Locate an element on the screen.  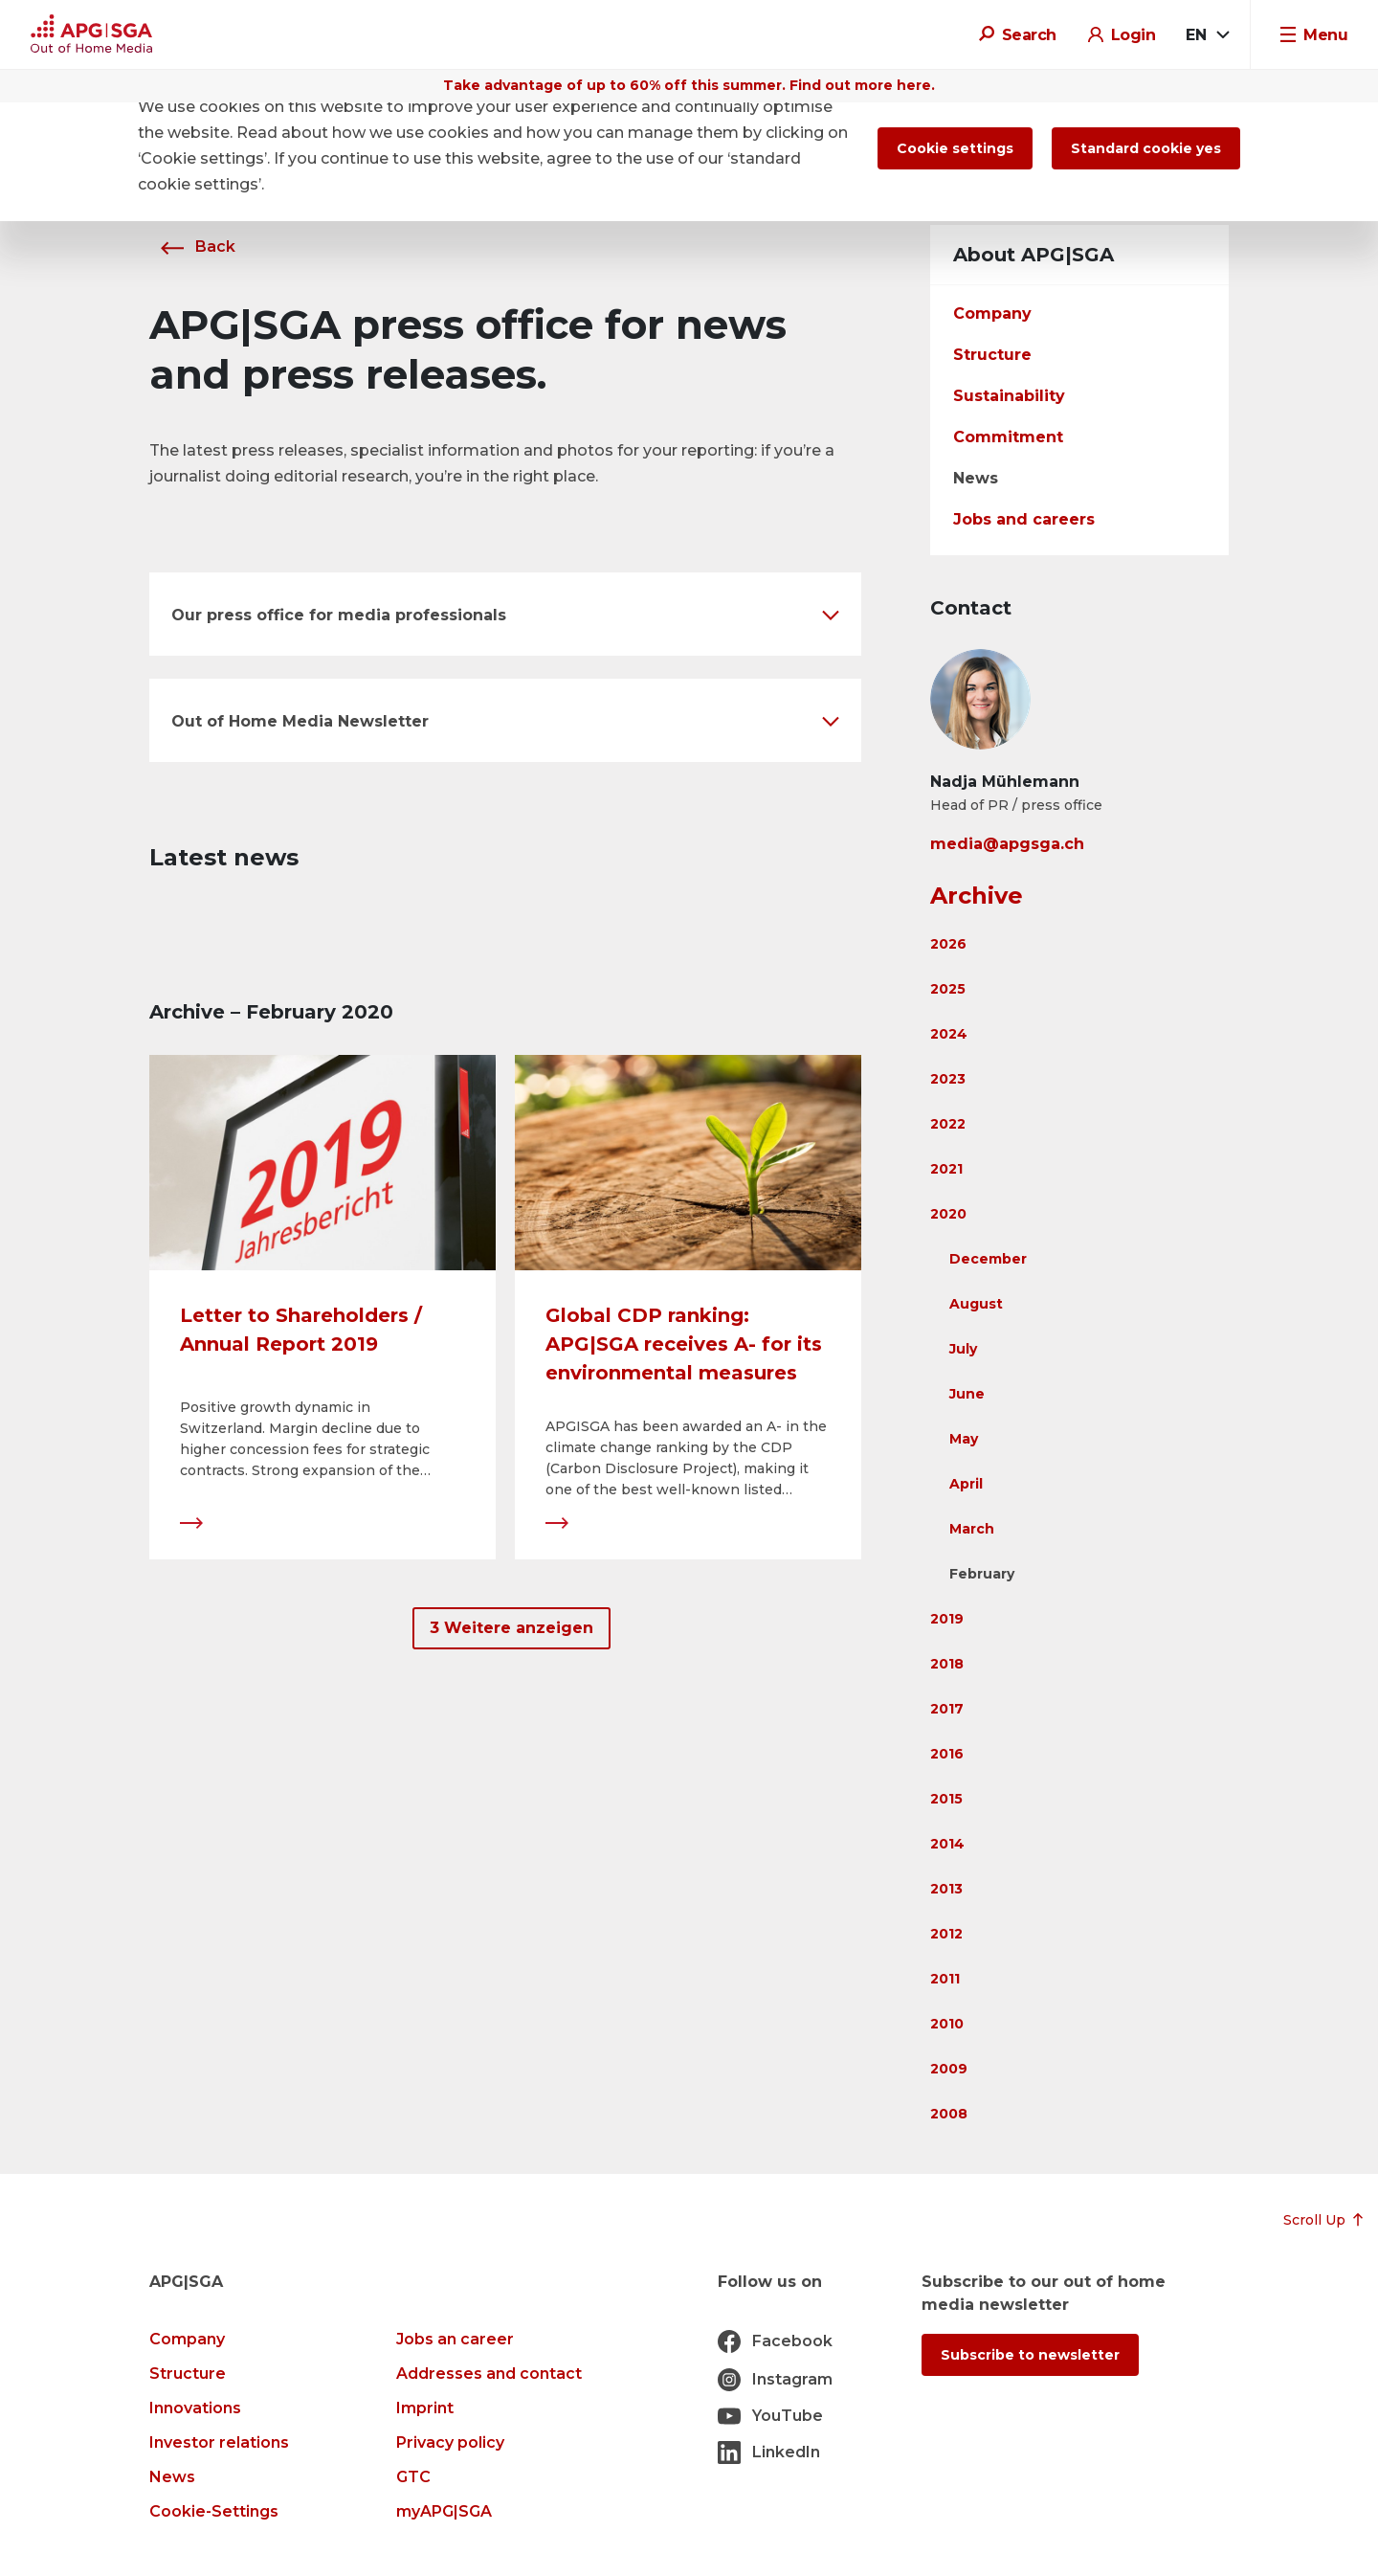
2022 [button] is located at coordinates (948, 1123).